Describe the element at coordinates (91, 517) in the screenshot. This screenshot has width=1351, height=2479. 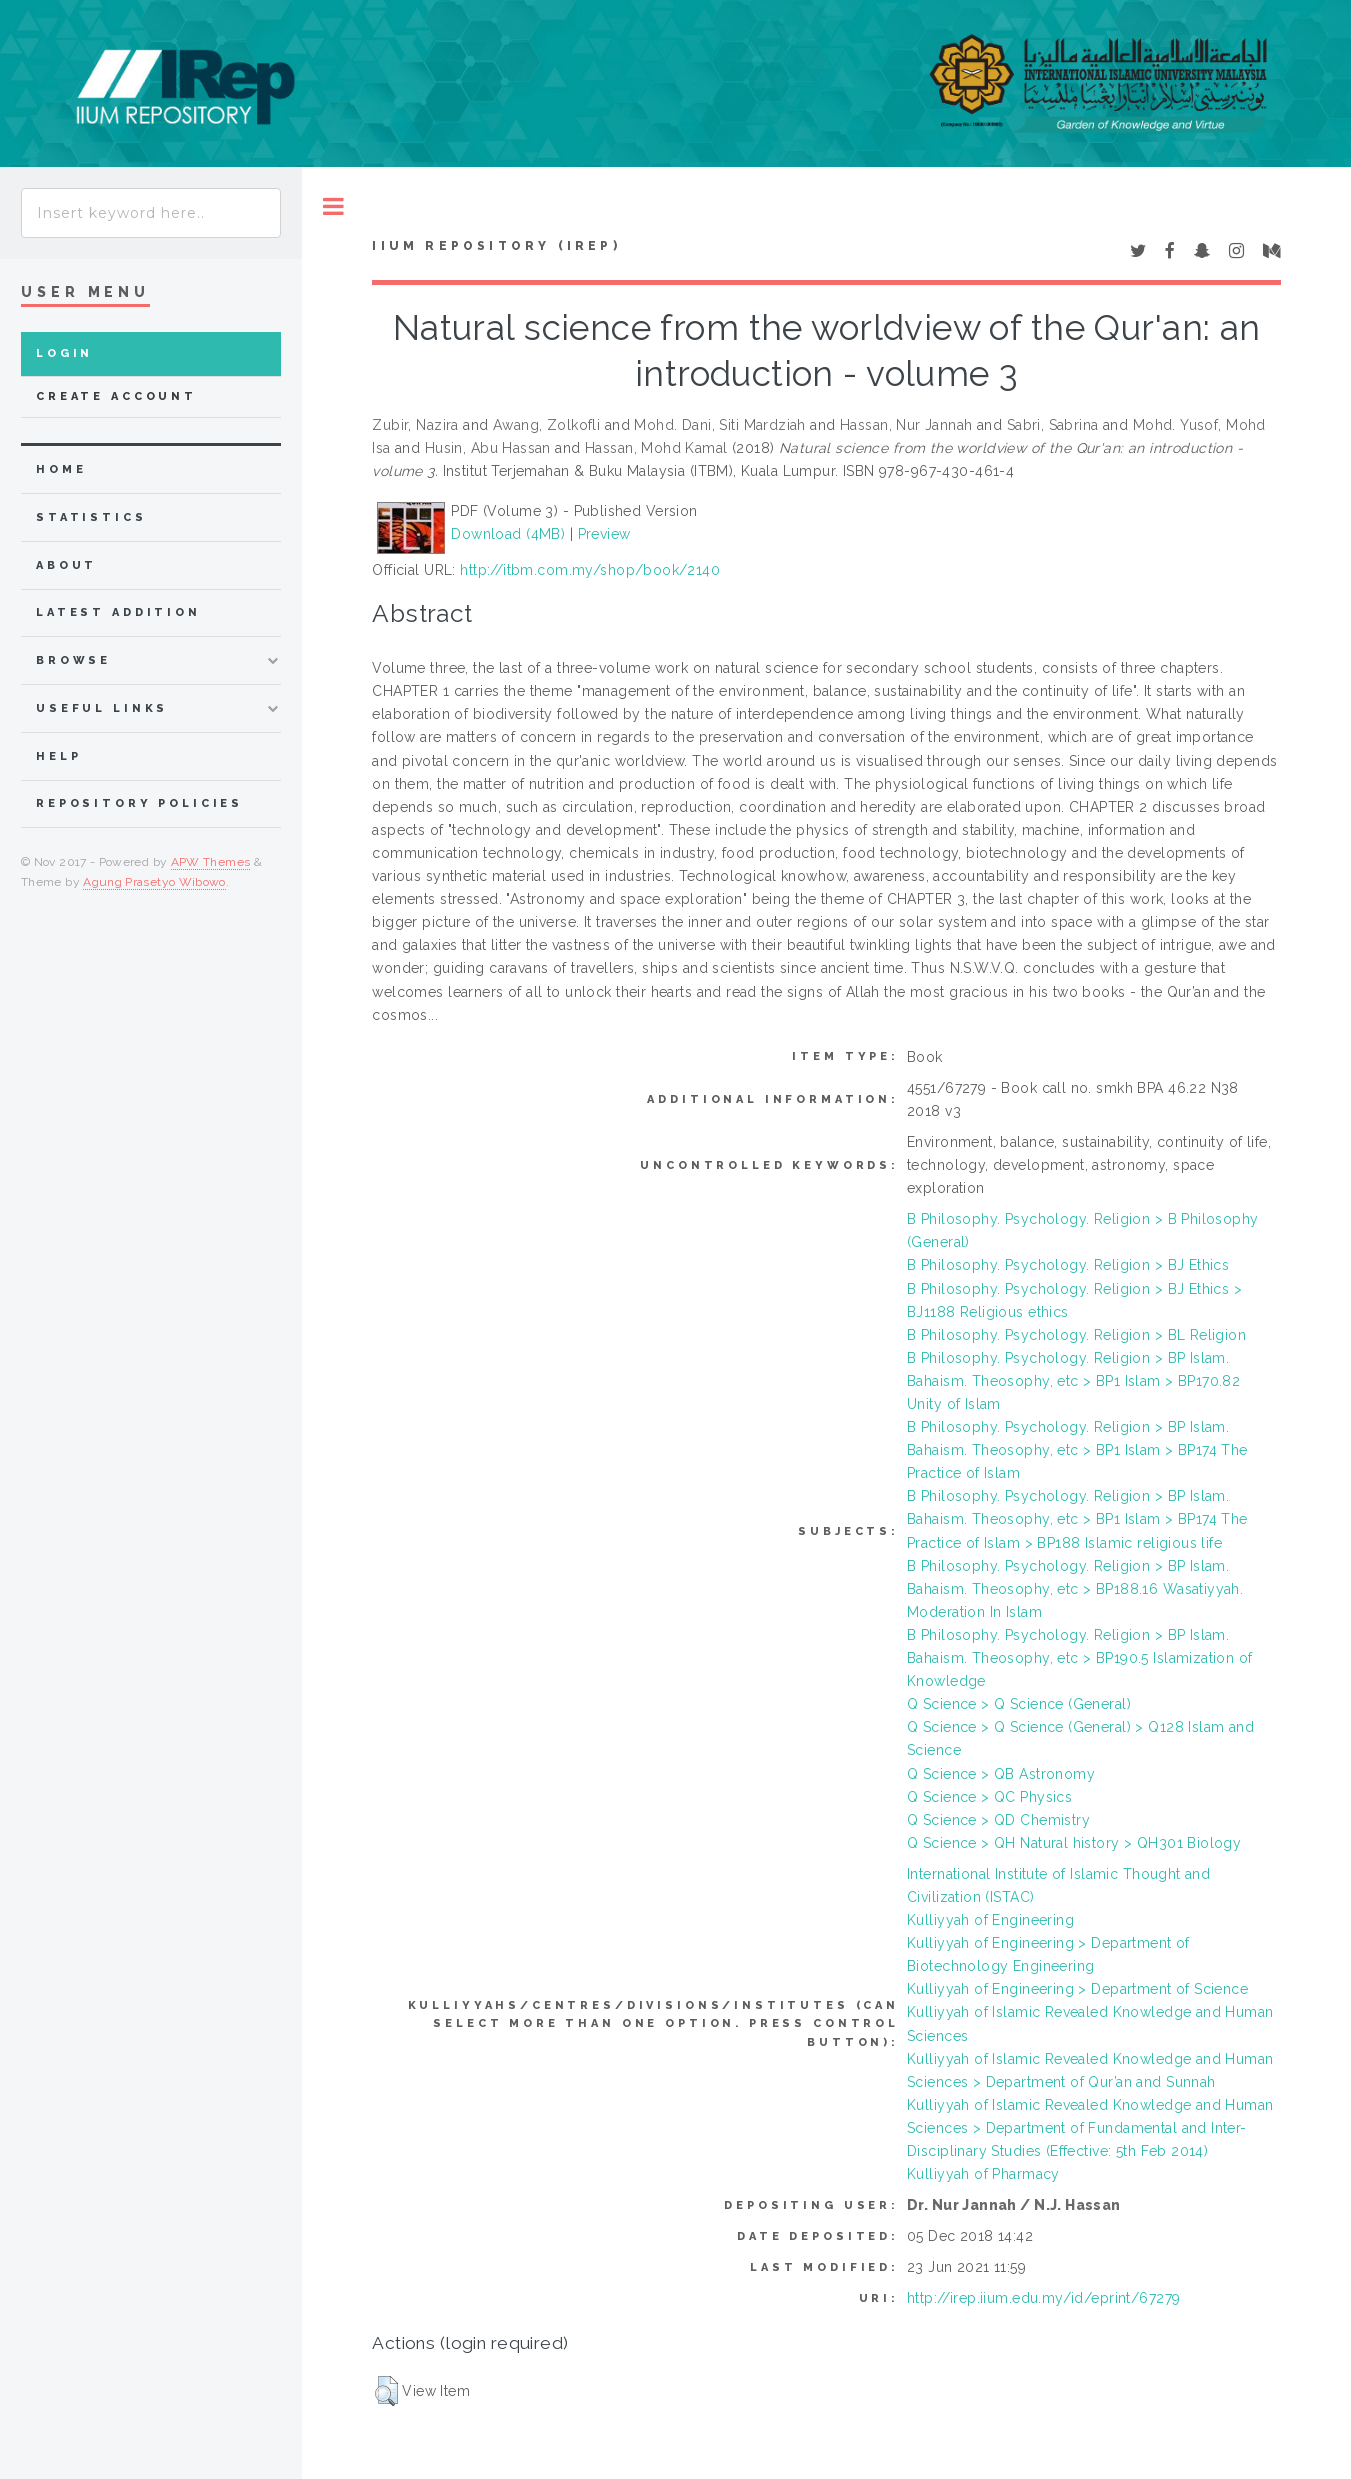
I see `Statistics` at that location.